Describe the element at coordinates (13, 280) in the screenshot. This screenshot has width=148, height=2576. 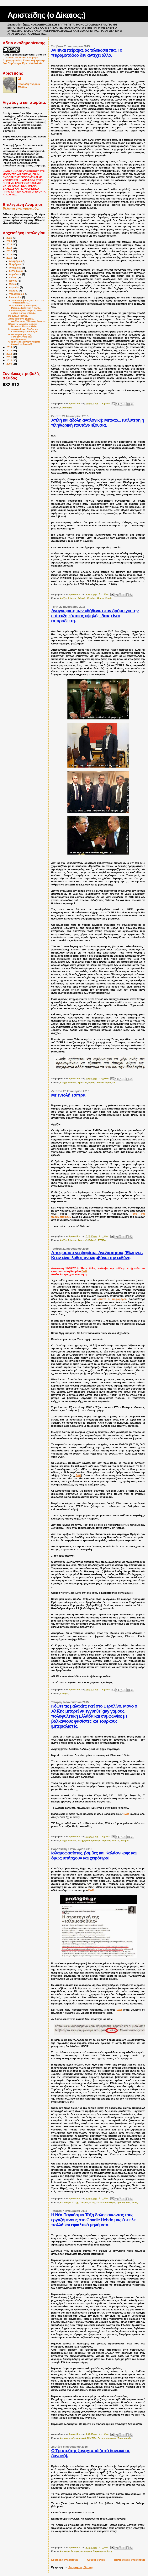
I see `Ιουνίου` at that location.